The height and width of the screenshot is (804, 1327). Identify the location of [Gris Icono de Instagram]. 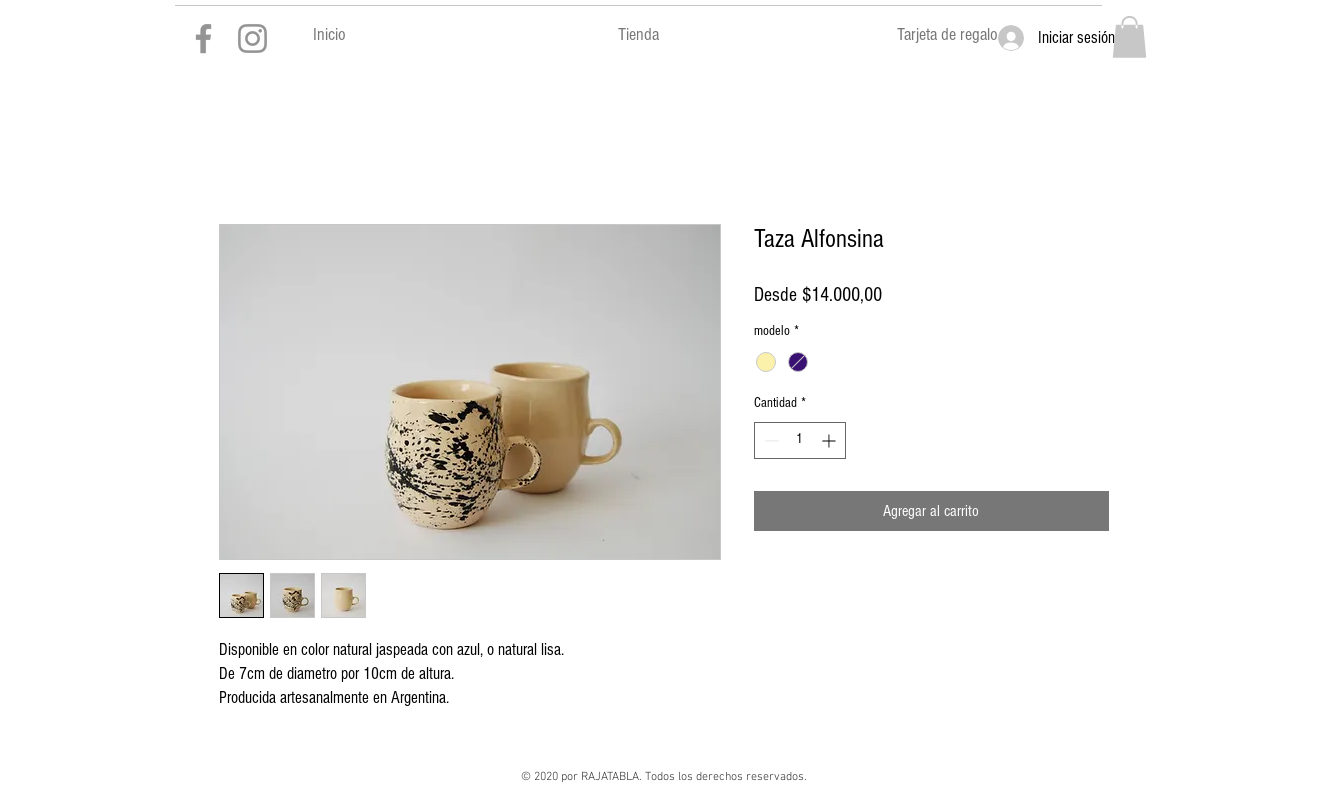
(252, 38).